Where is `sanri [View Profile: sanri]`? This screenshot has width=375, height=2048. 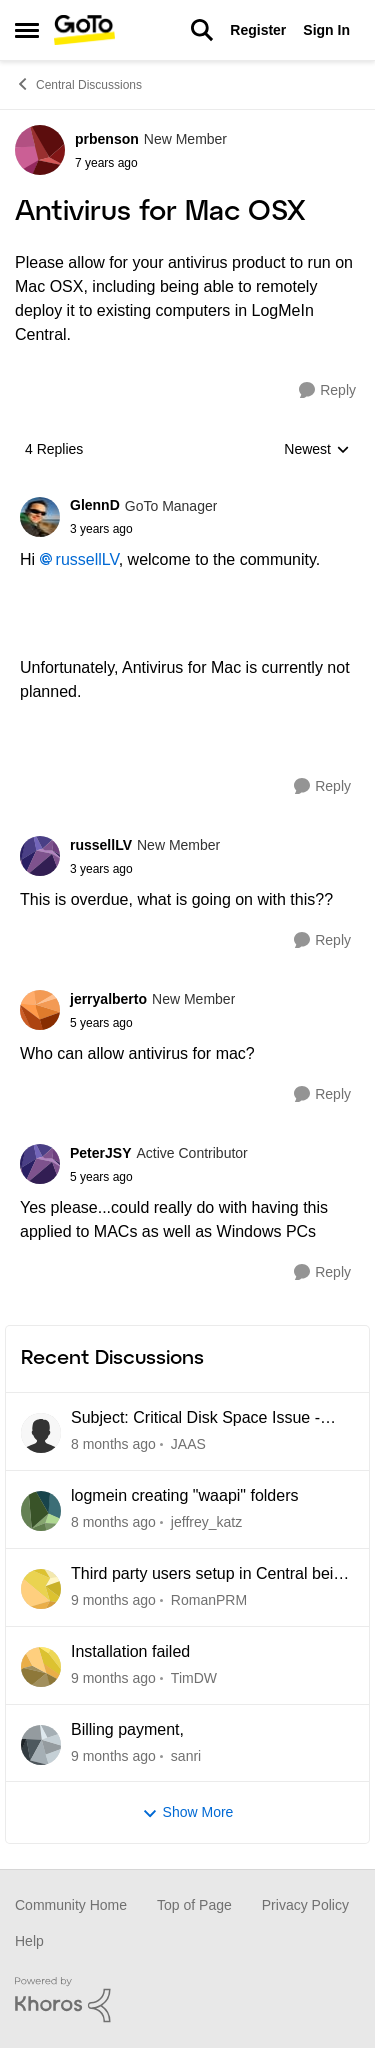 sanri [View Profile: sanri] is located at coordinates (186, 1755).